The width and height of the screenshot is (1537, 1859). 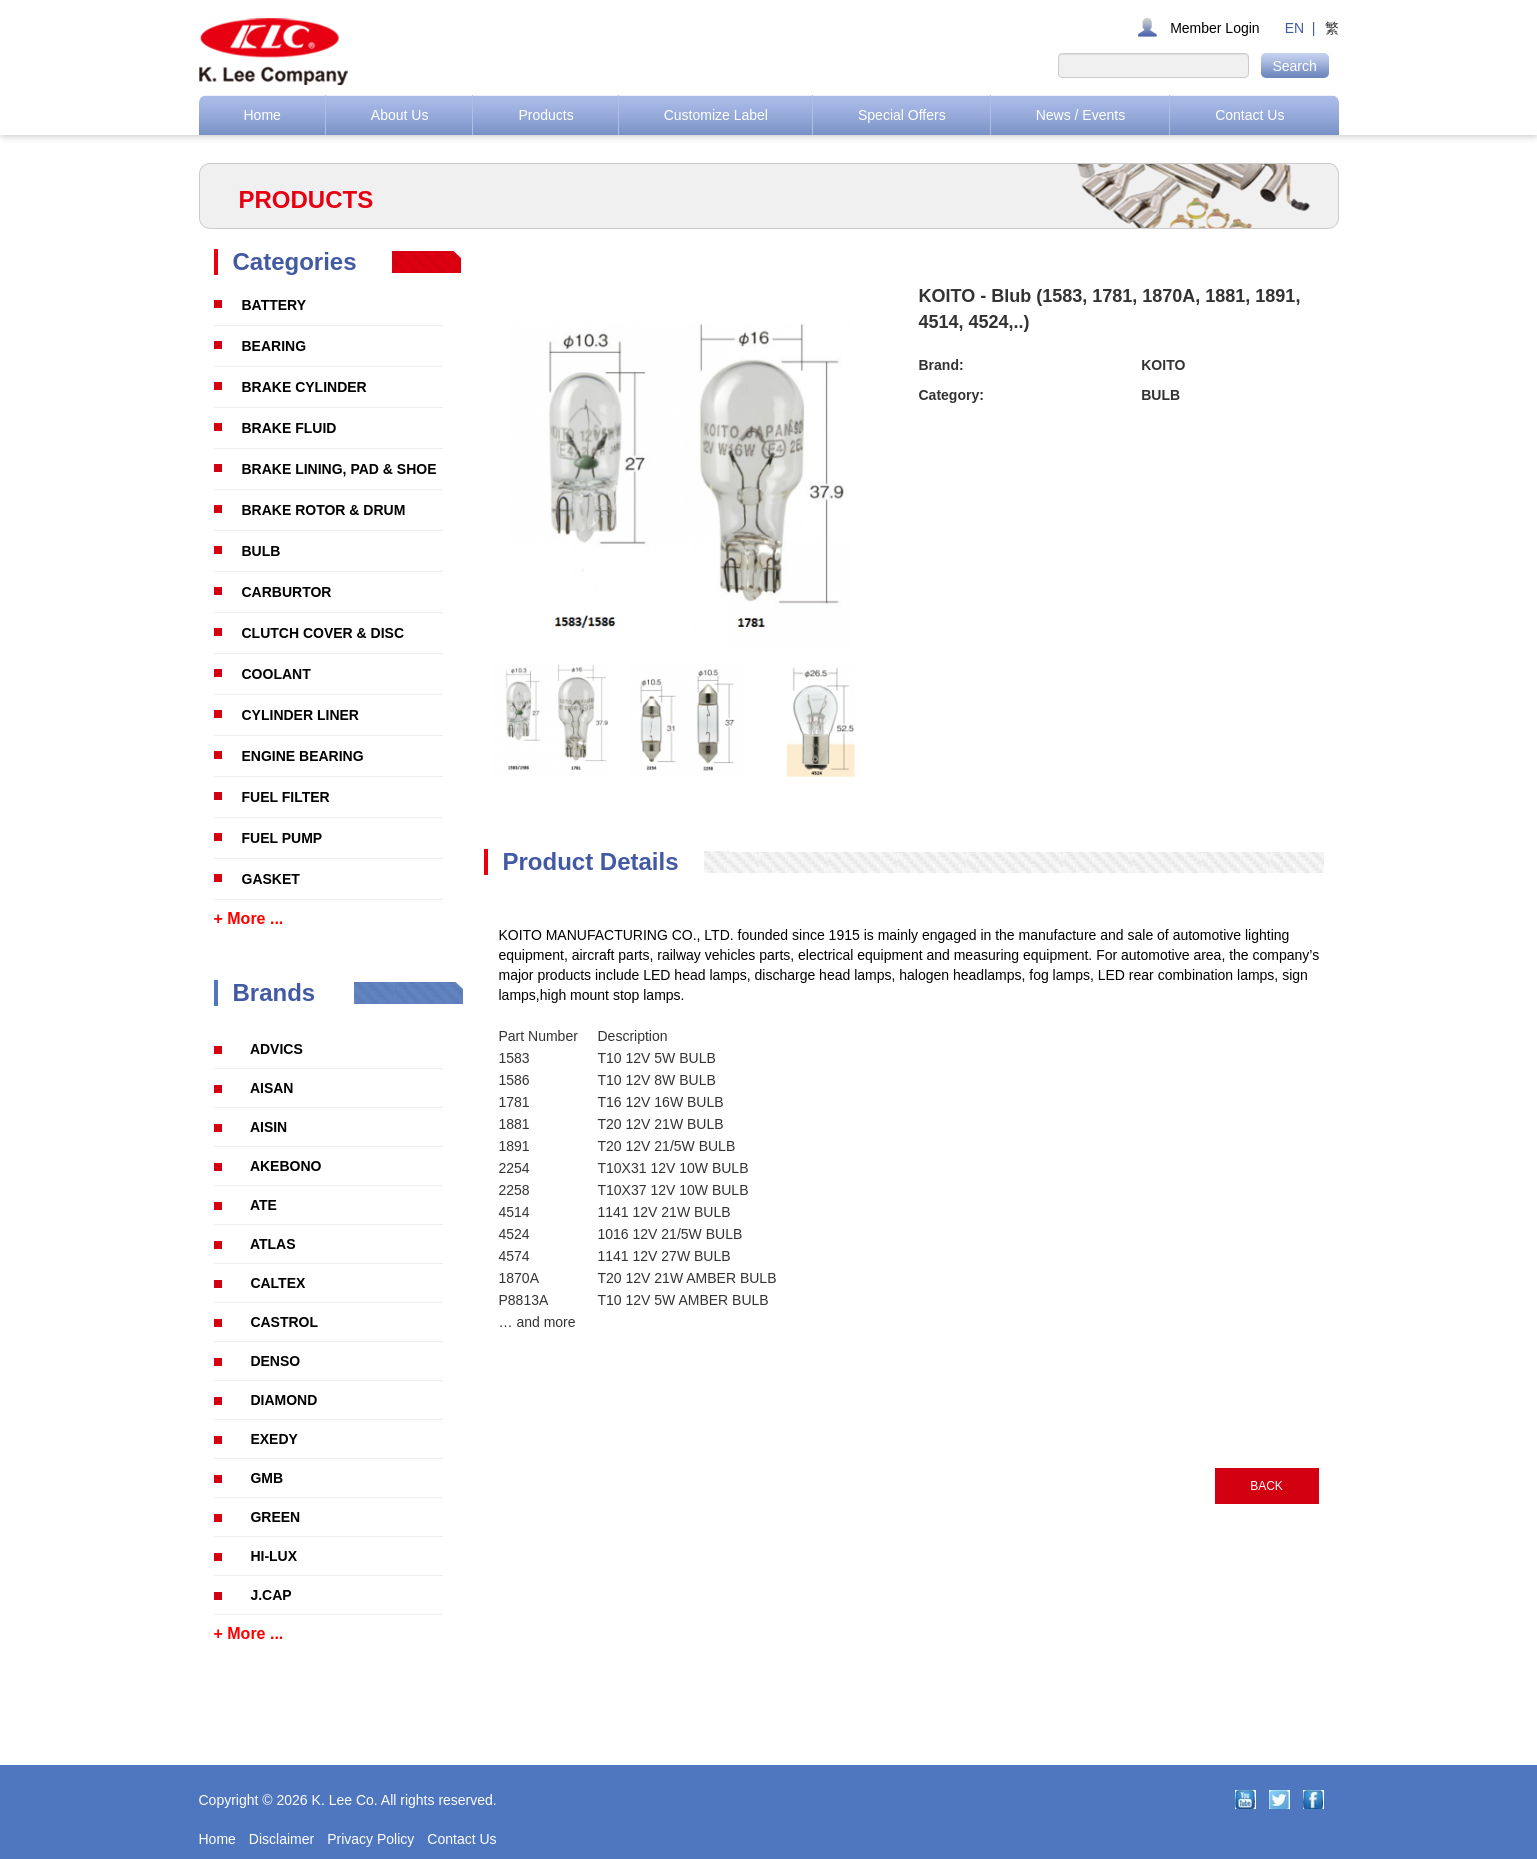 What do you see at coordinates (261, 551) in the screenshot?
I see `BULB` at bounding box center [261, 551].